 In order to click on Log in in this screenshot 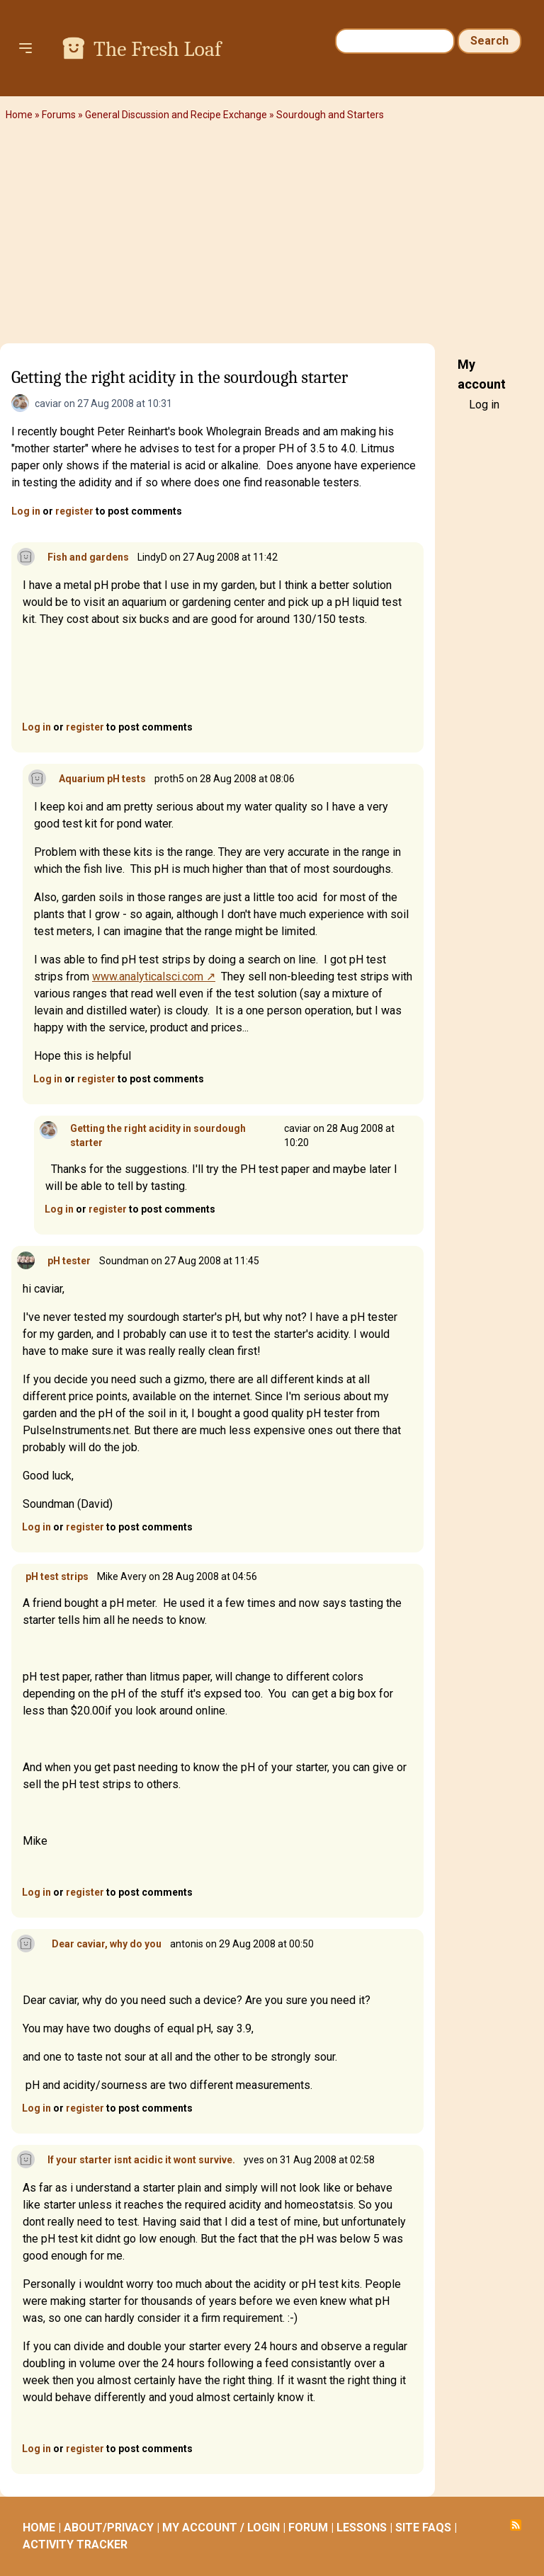, I will do `click(25, 511)`.